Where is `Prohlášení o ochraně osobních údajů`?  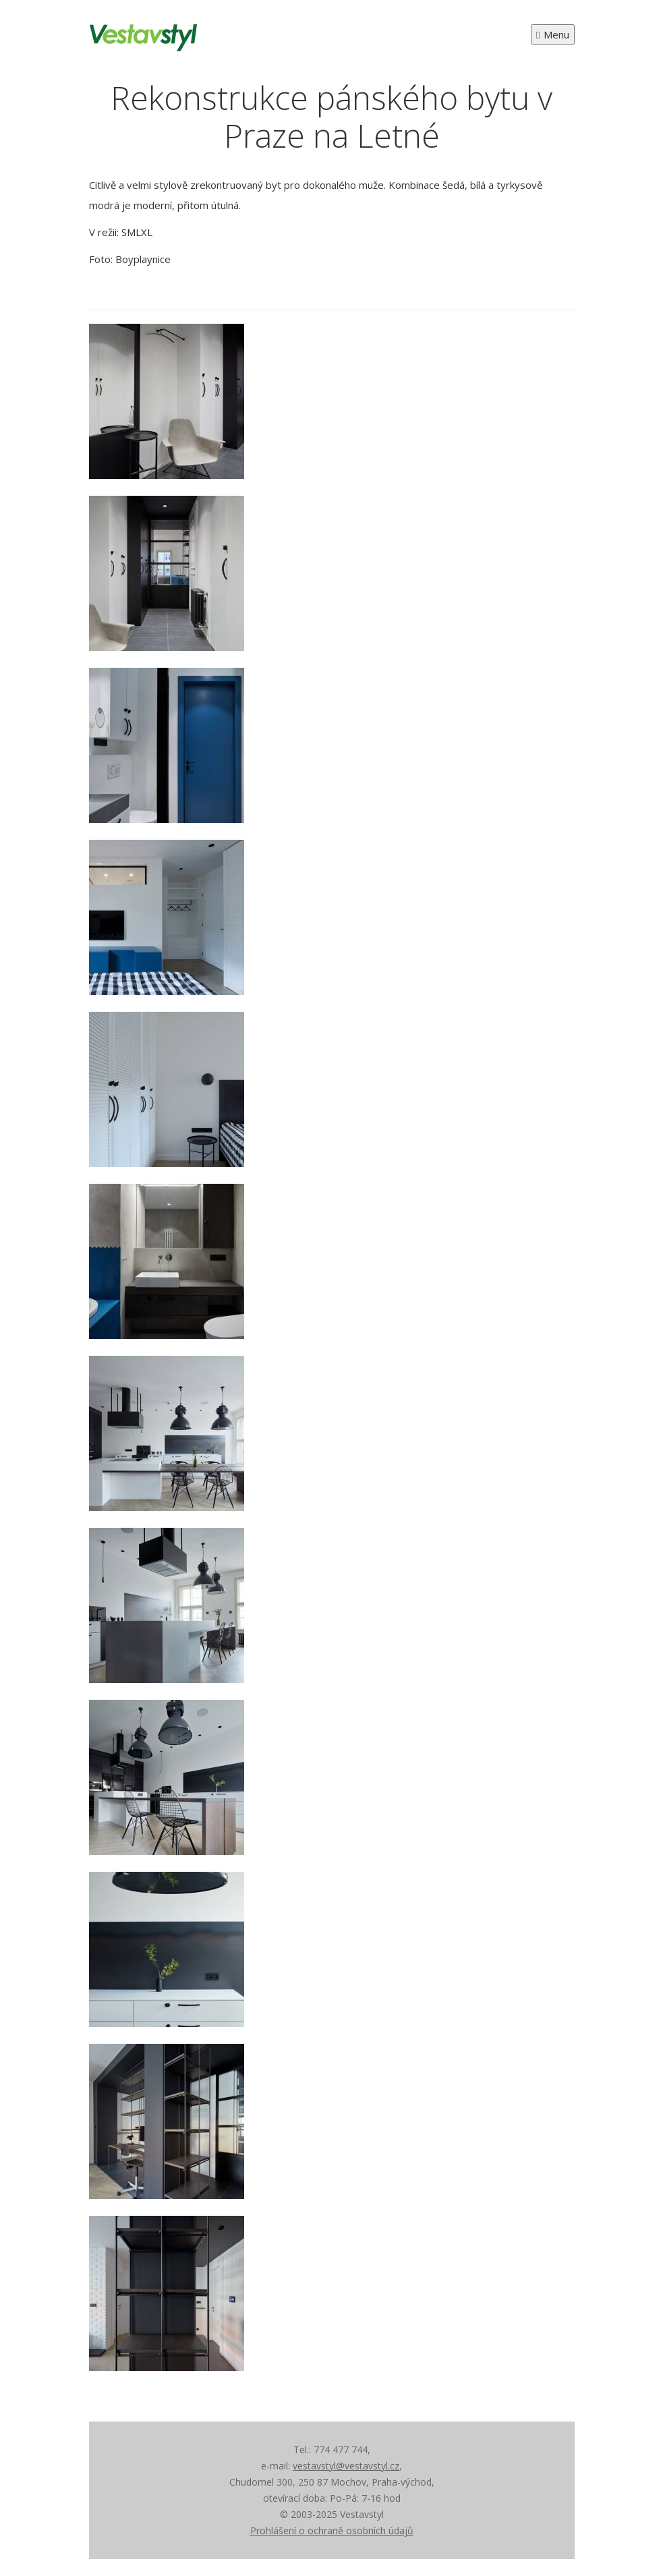
Prohlášení o ochraně osobních údajů is located at coordinates (331, 2530).